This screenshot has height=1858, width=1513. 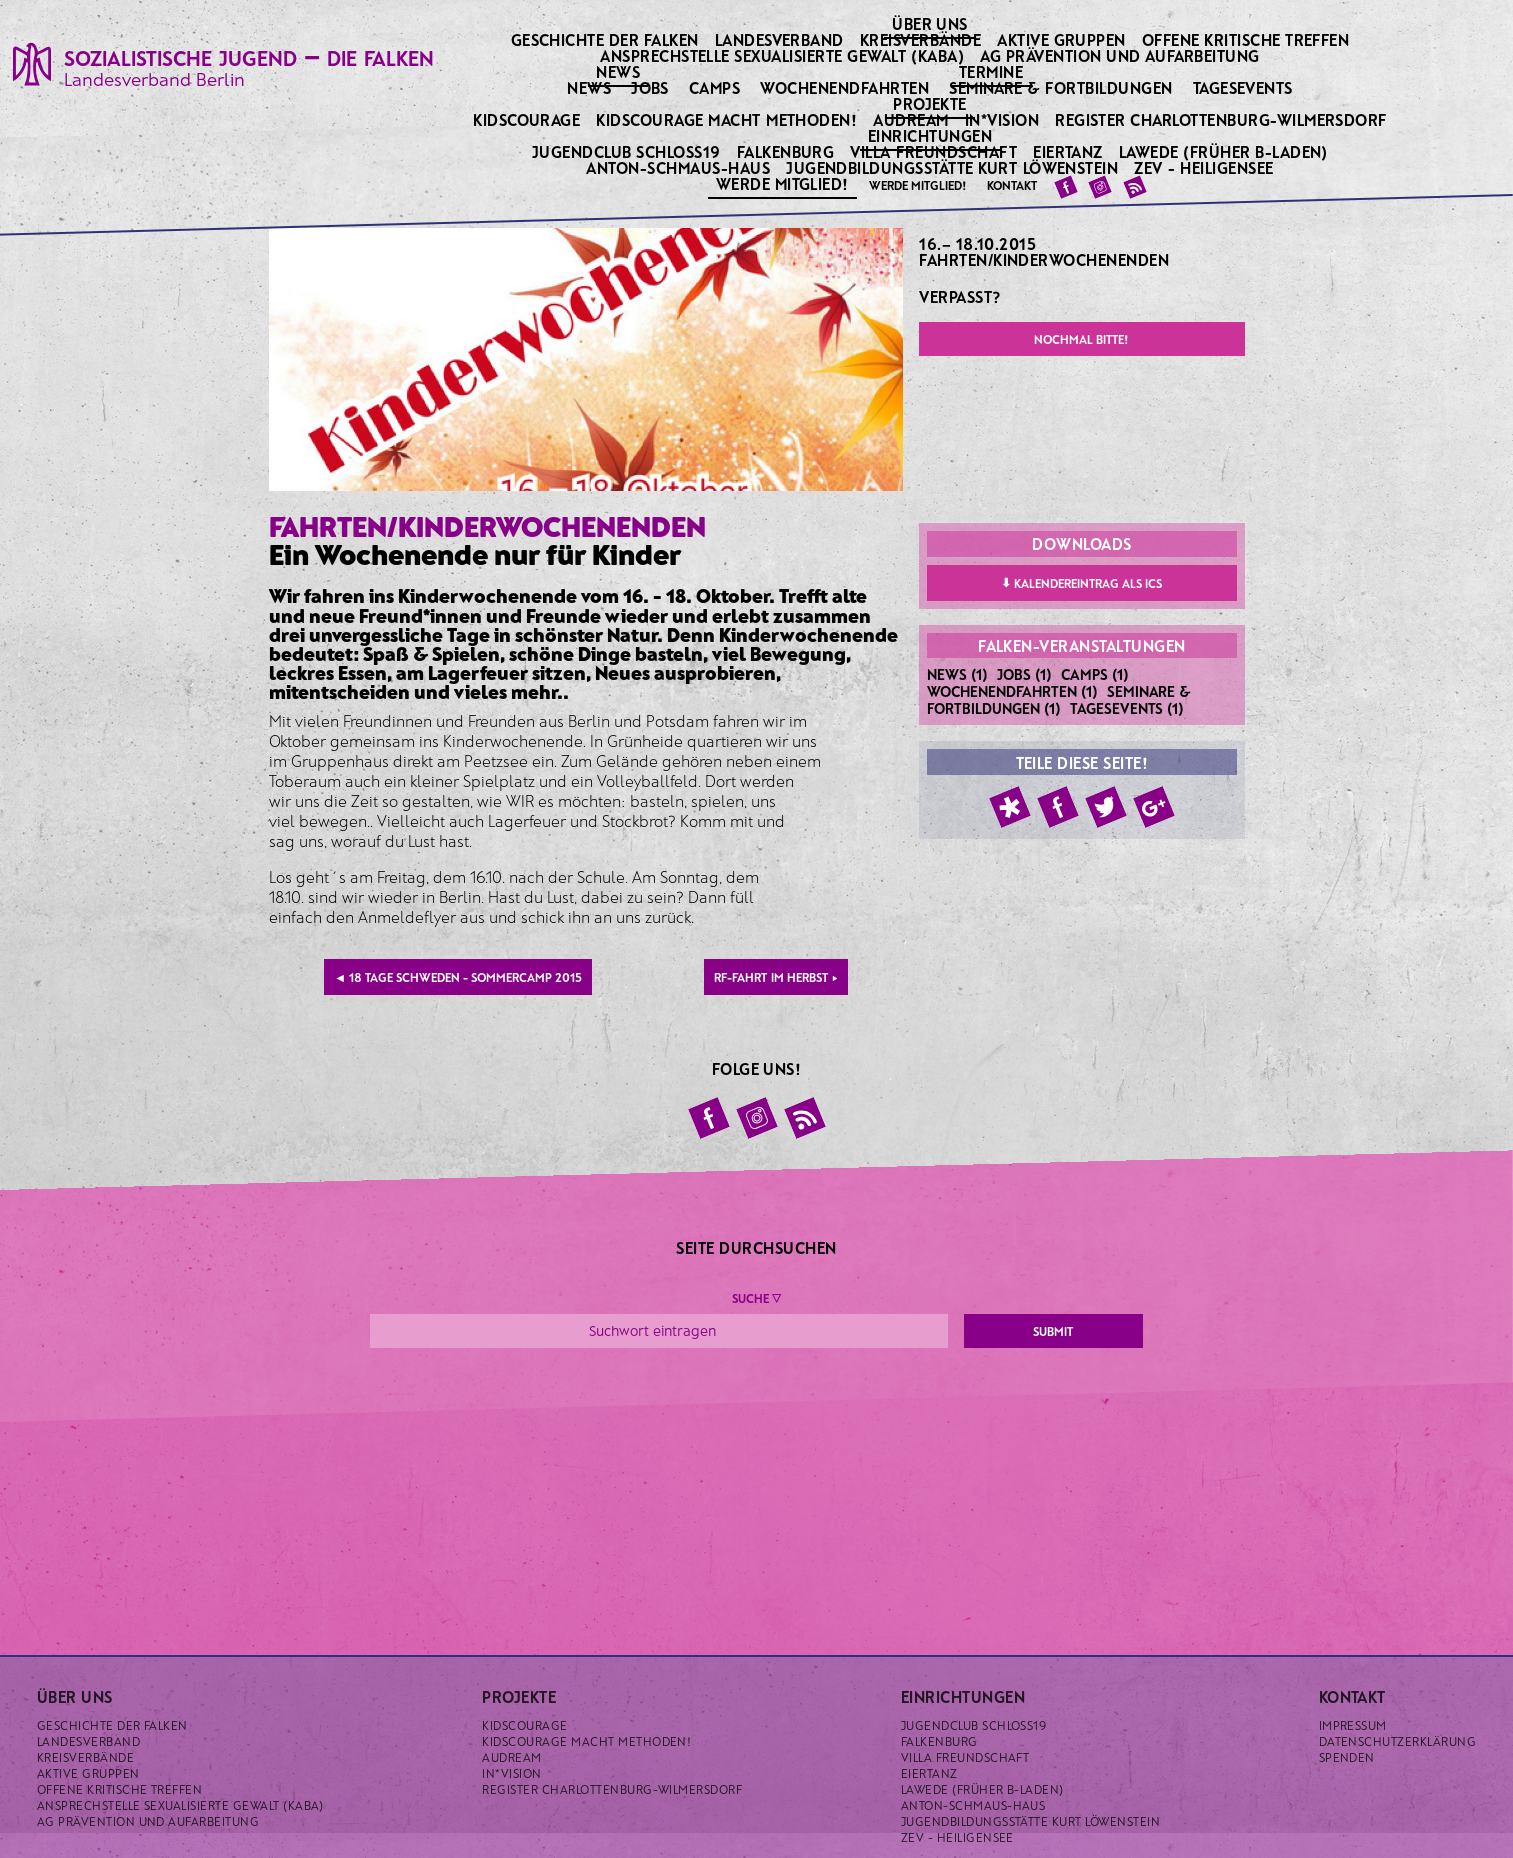 I want to click on Villa Freundschaft, so click(x=935, y=151).